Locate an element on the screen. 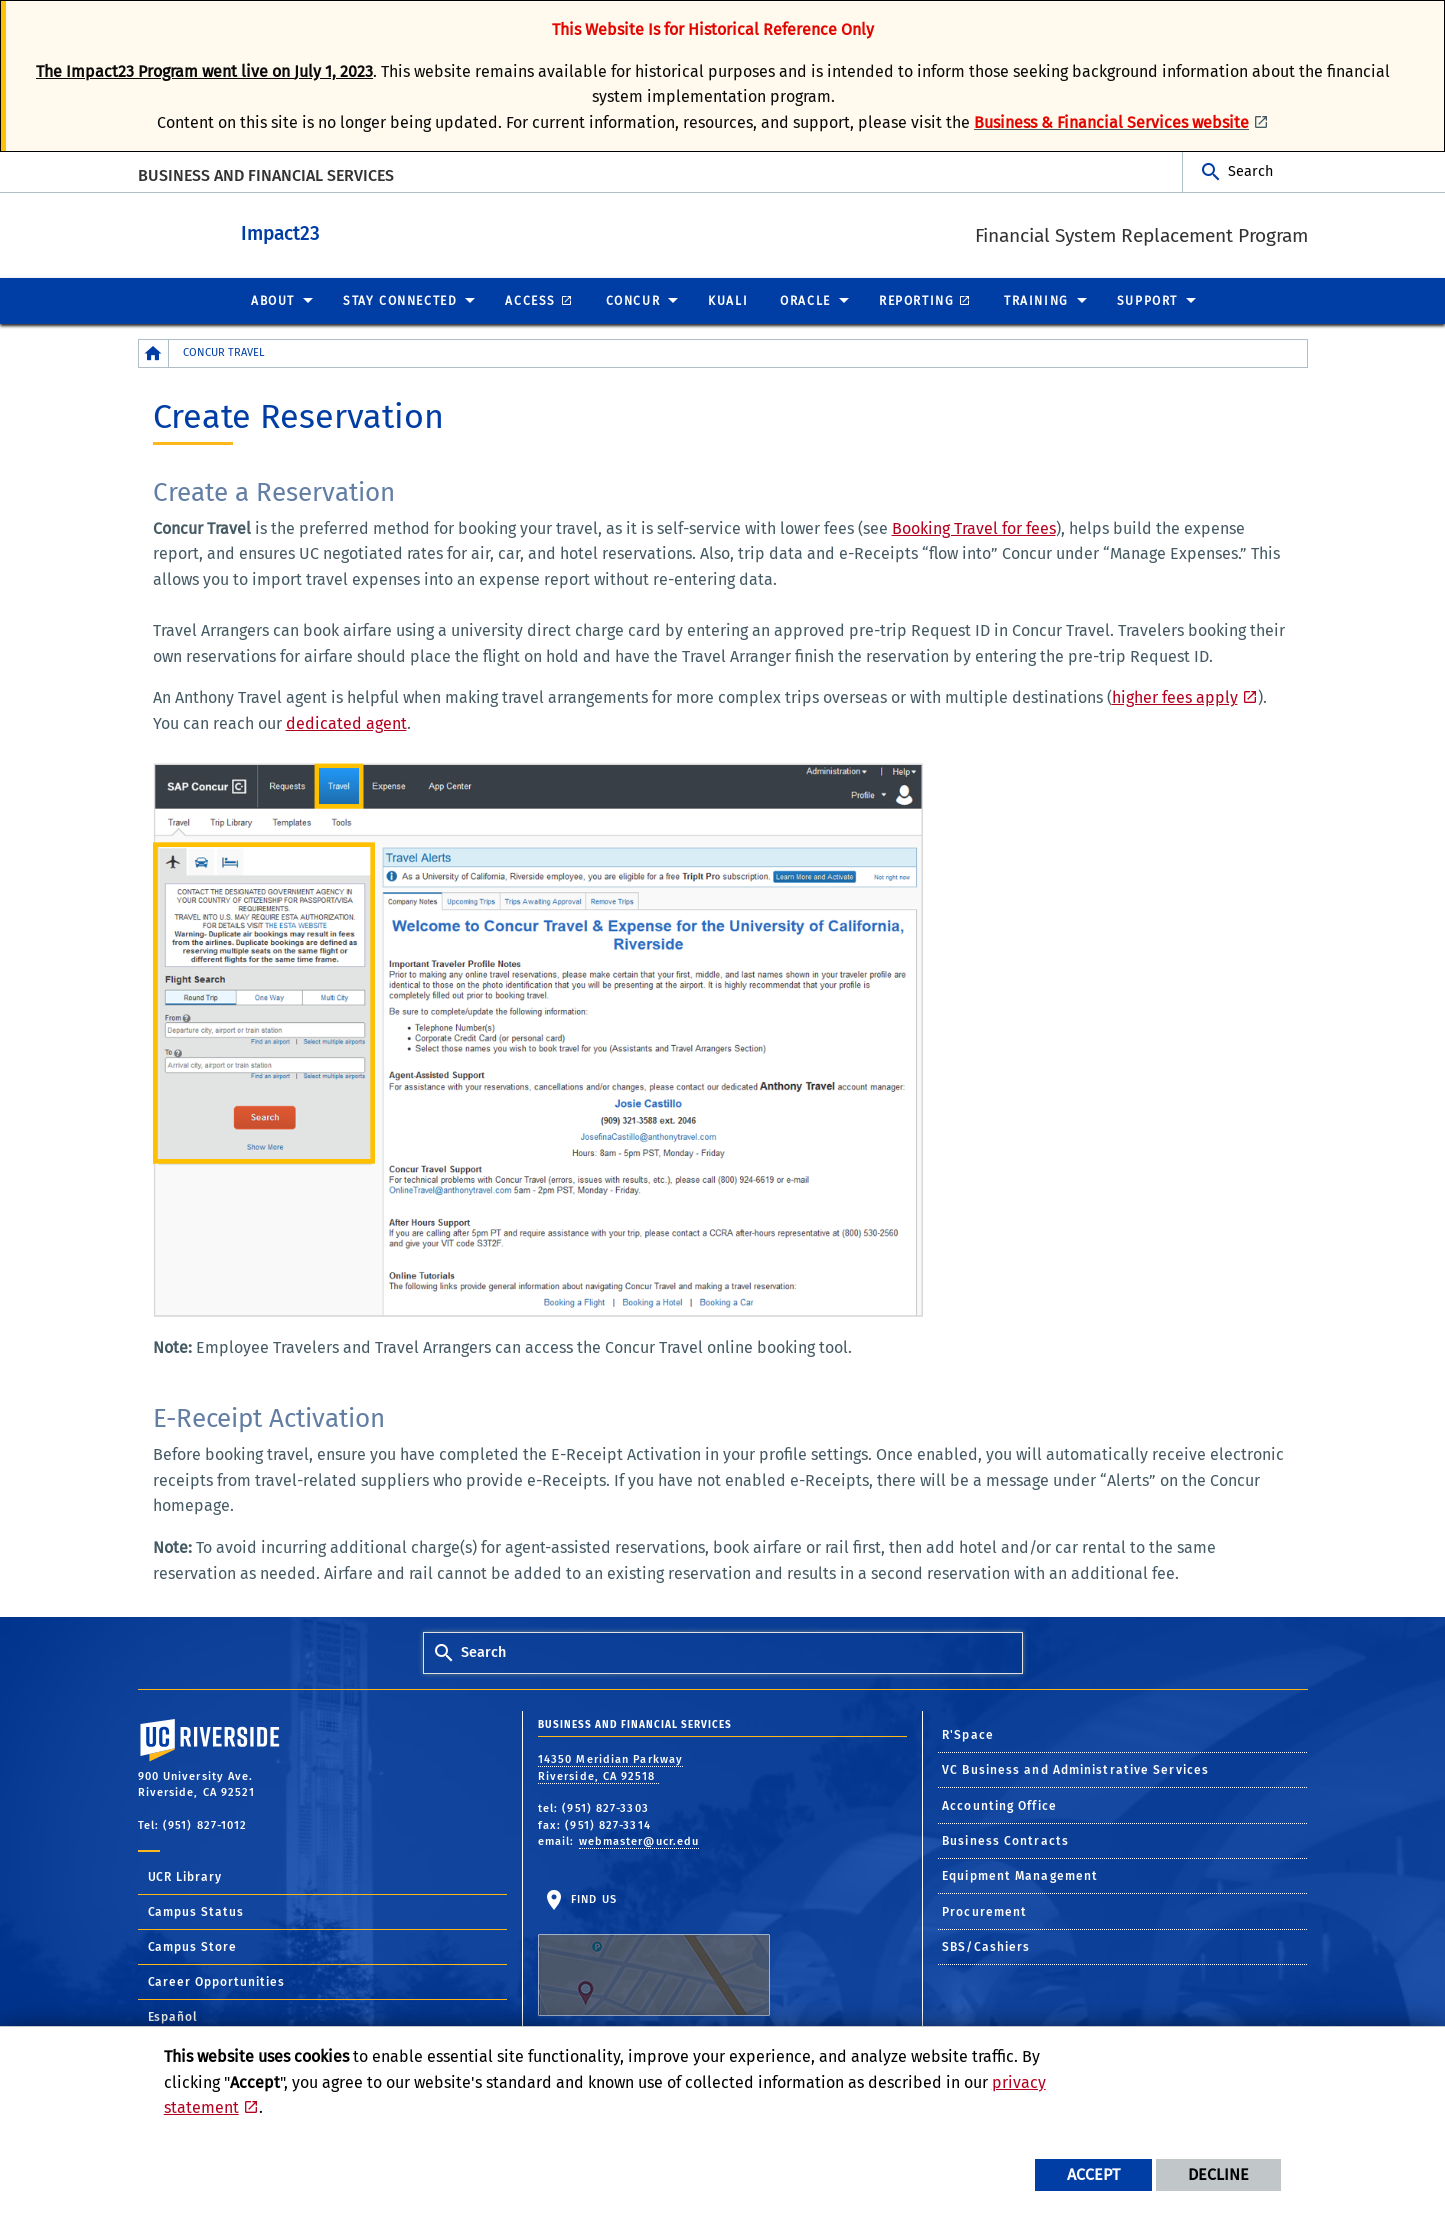  Campus Status is located at coordinates (196, 1911).